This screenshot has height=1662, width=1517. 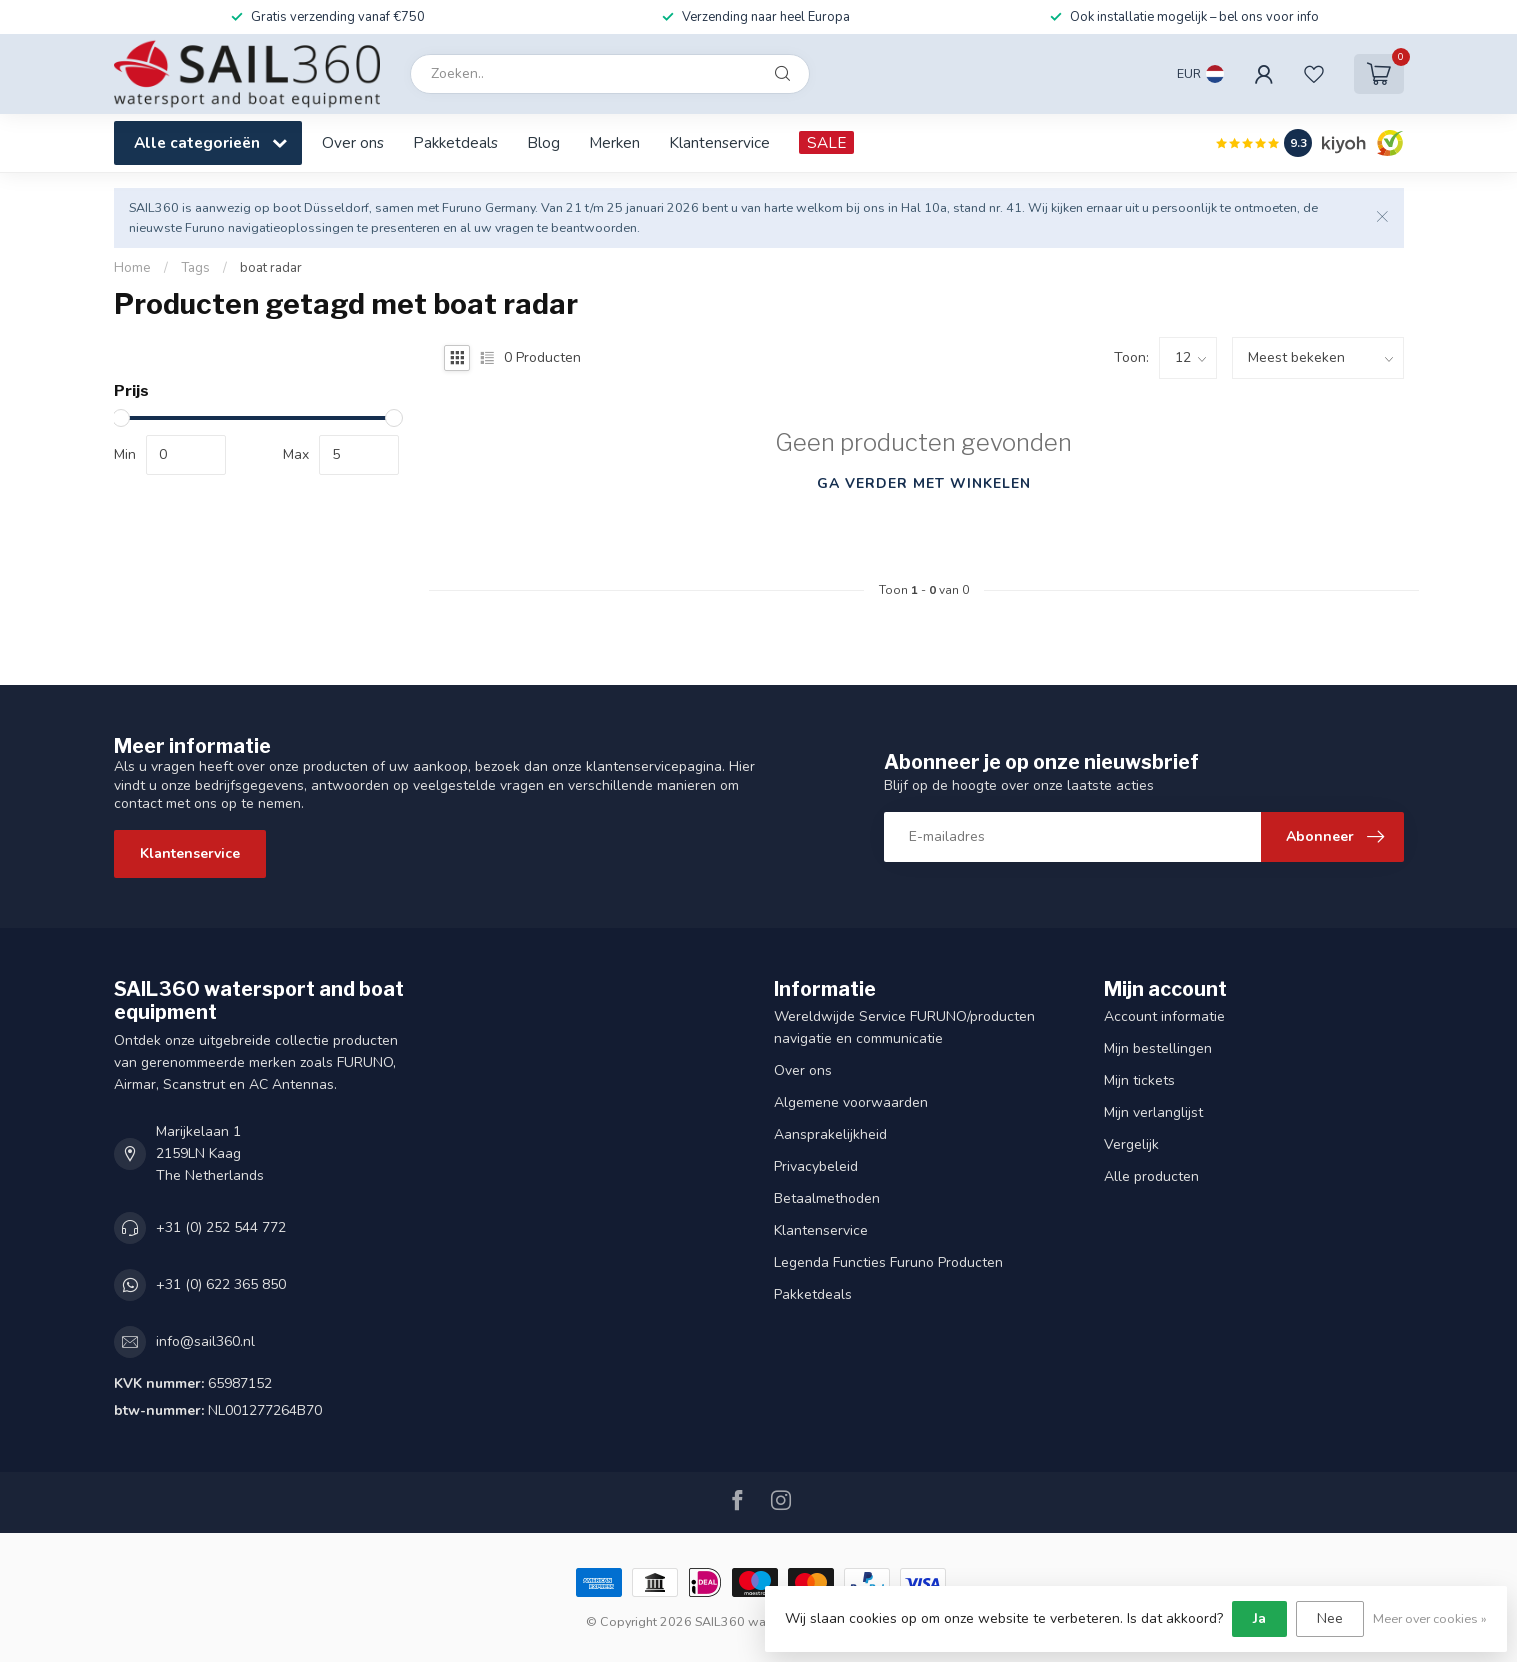 What do you see at coordinates (271, 268) in the screenshot?
I see `boat radar` at bounding box center [271, 268].